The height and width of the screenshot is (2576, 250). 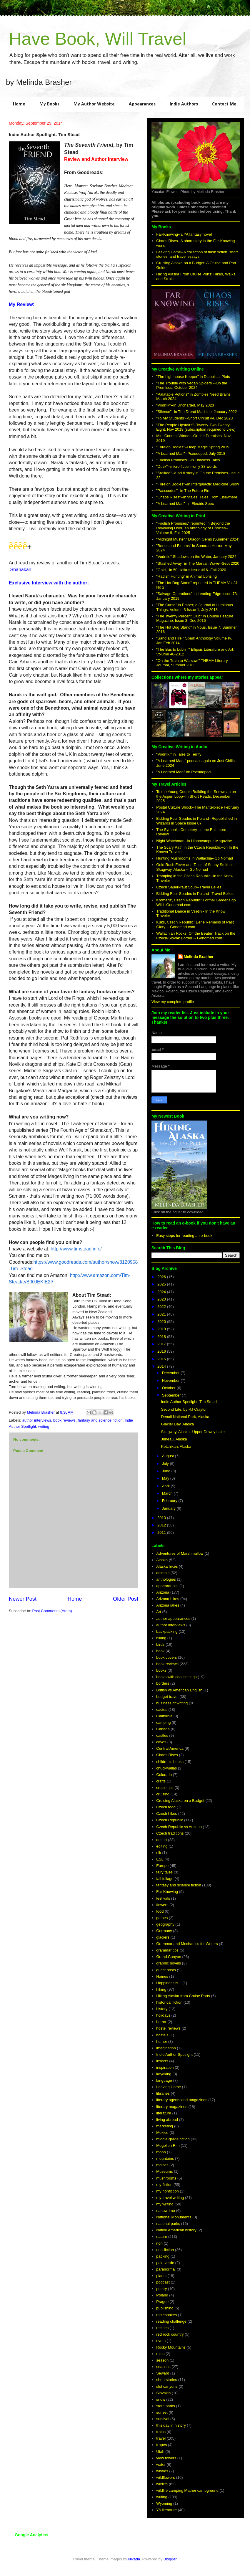 What do you see at coordinates (168, 1956) in the screenshot?
I see `Grand Canyon` at bounding box center [168, 1956].